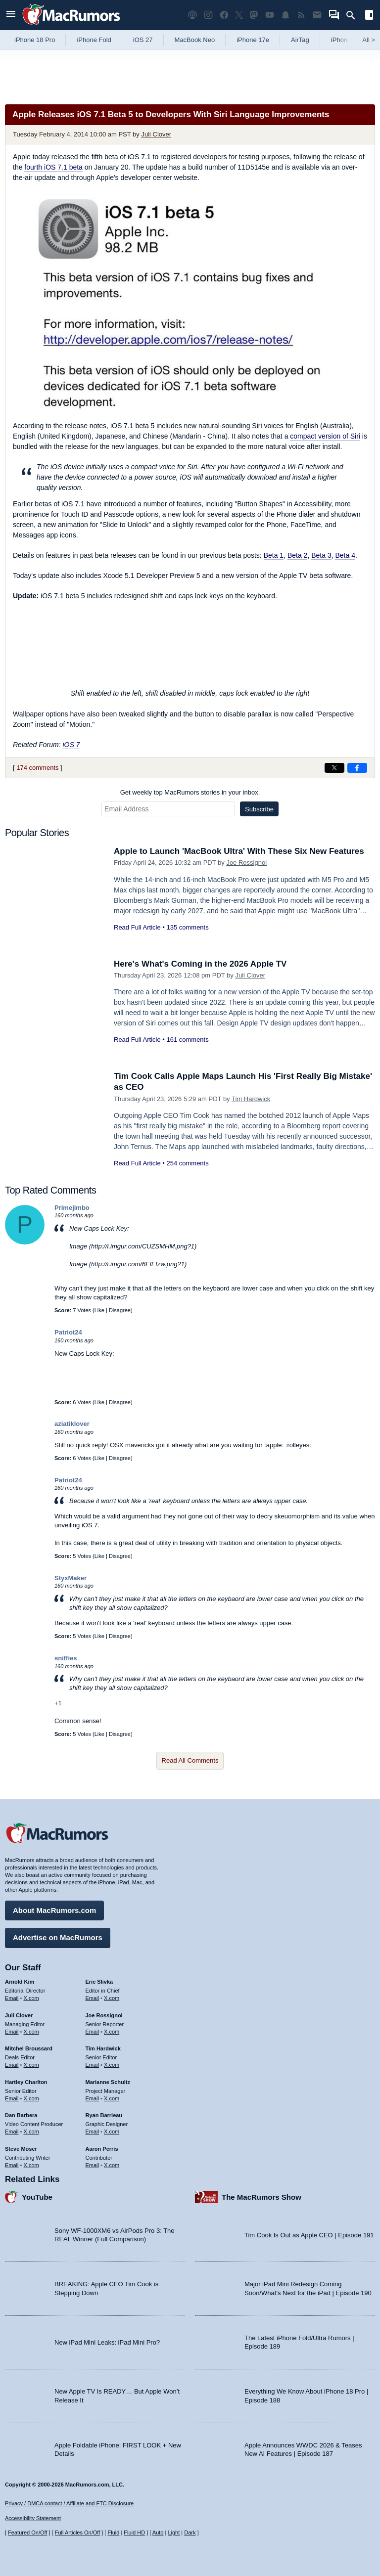  Describe the element at coordinates (200, 964) in the screenshot. I see `Here's What's Coming in the 2026 Apple TV` at that location.